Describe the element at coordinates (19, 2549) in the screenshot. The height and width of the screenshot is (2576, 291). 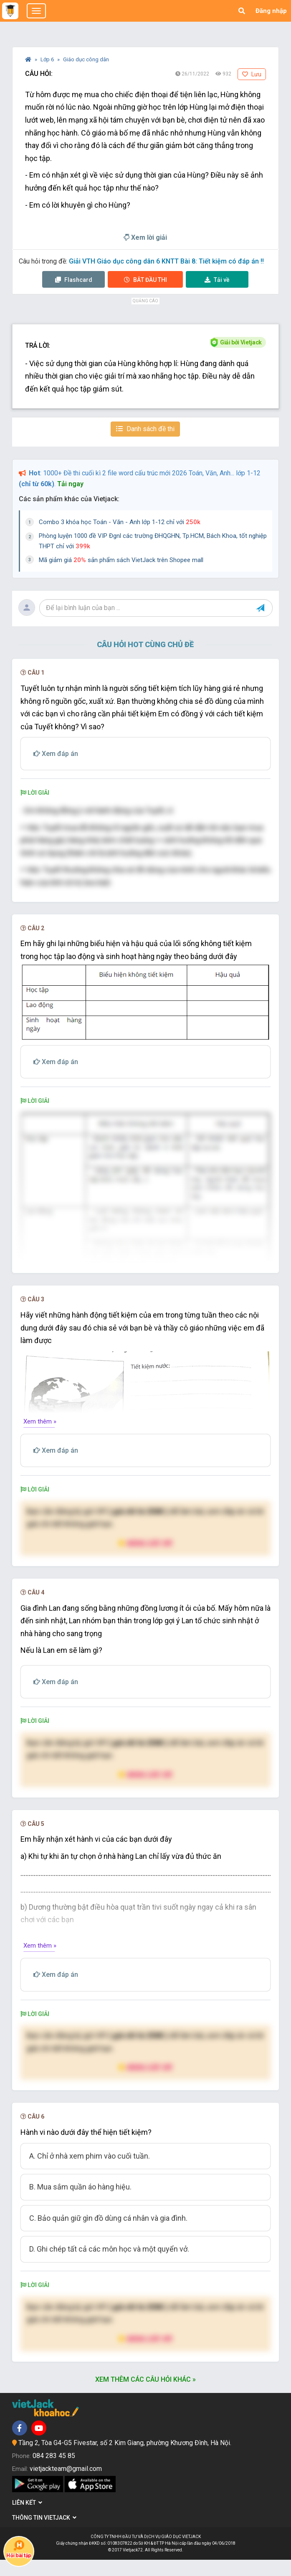
I see `Hỏi bài tập` at that location.